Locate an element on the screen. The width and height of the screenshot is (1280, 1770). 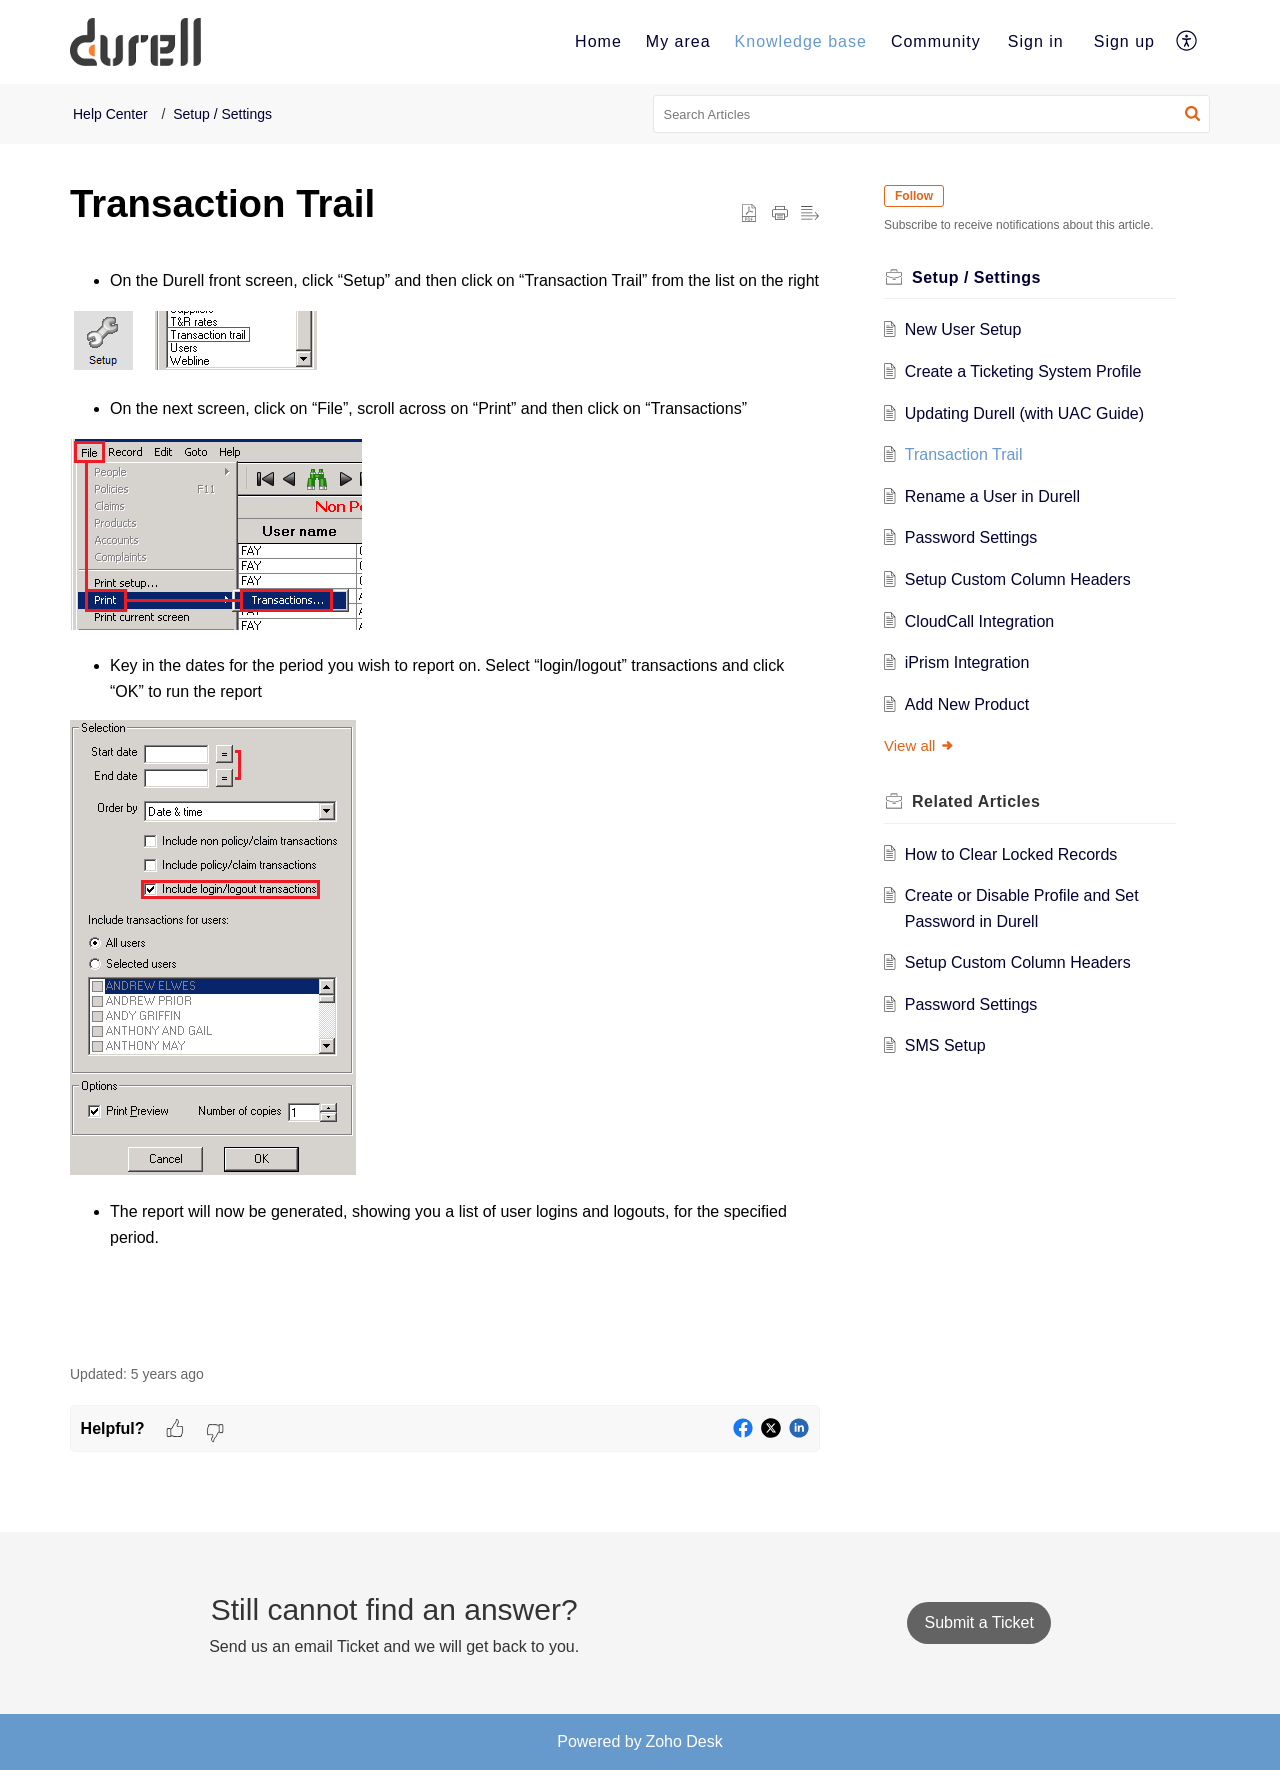
[menuitem] is located at coordinates (598, 42).